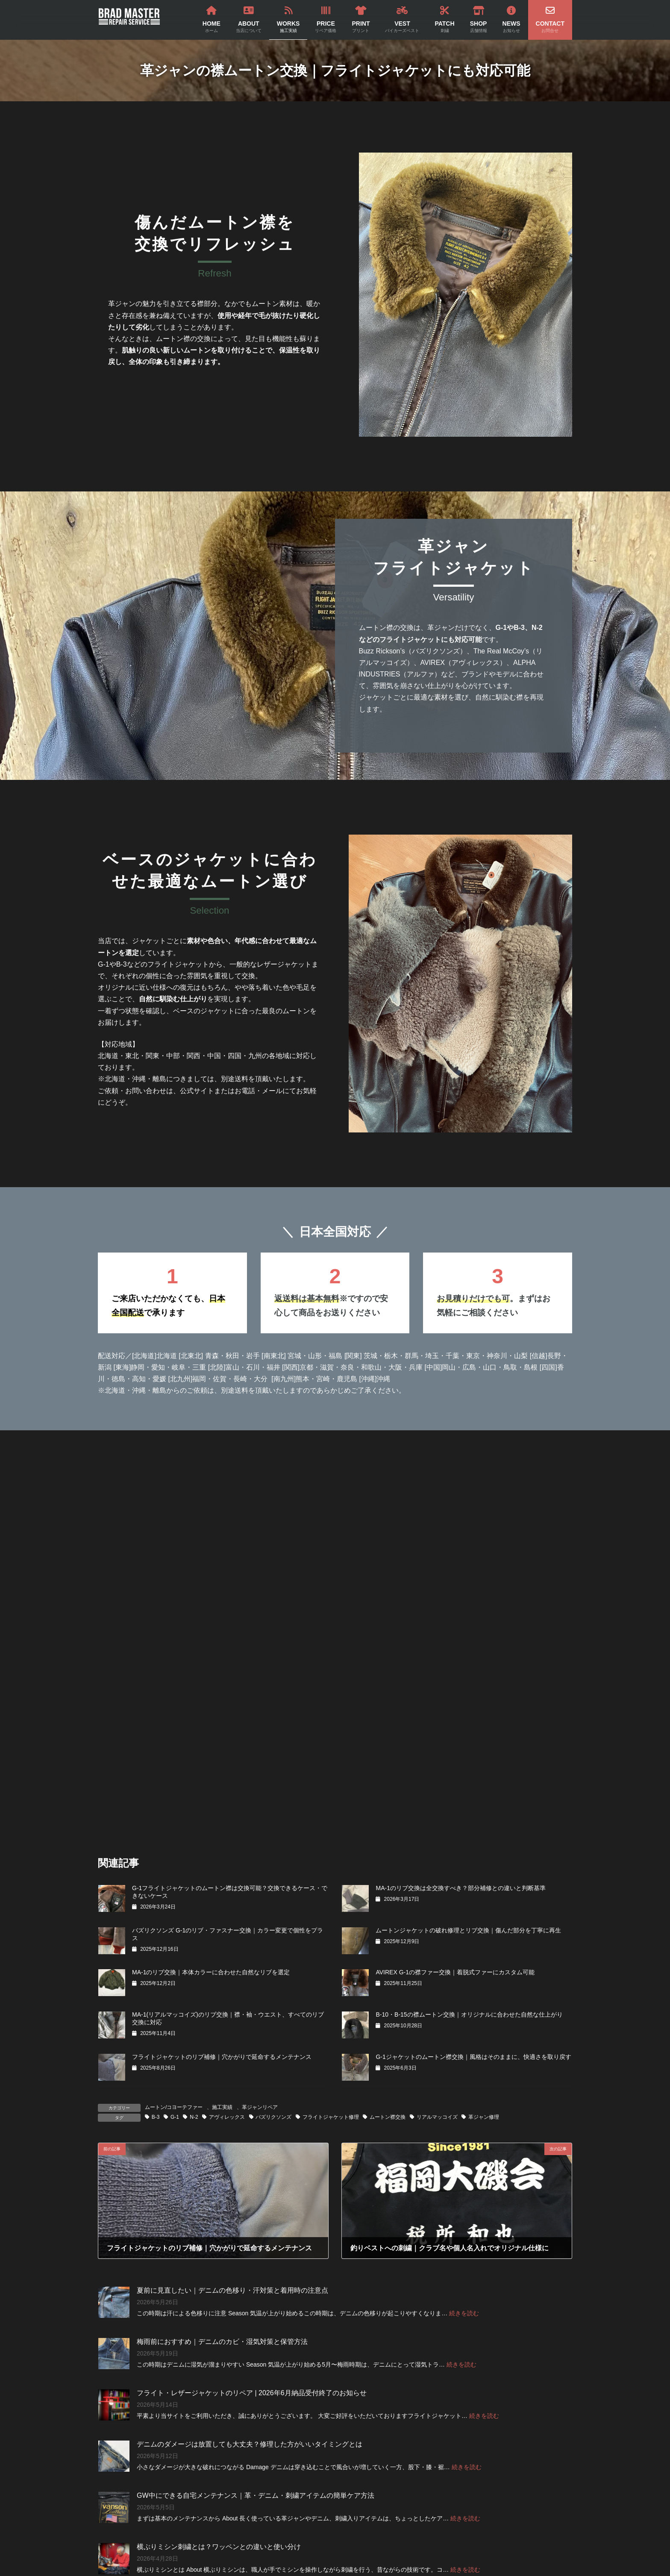 This screenshot has height=2576, width=670. What do you see at coordinates (483, 2117) in the screenshot?
I see `革ジャン修理` at bounding box center [483, 2117].